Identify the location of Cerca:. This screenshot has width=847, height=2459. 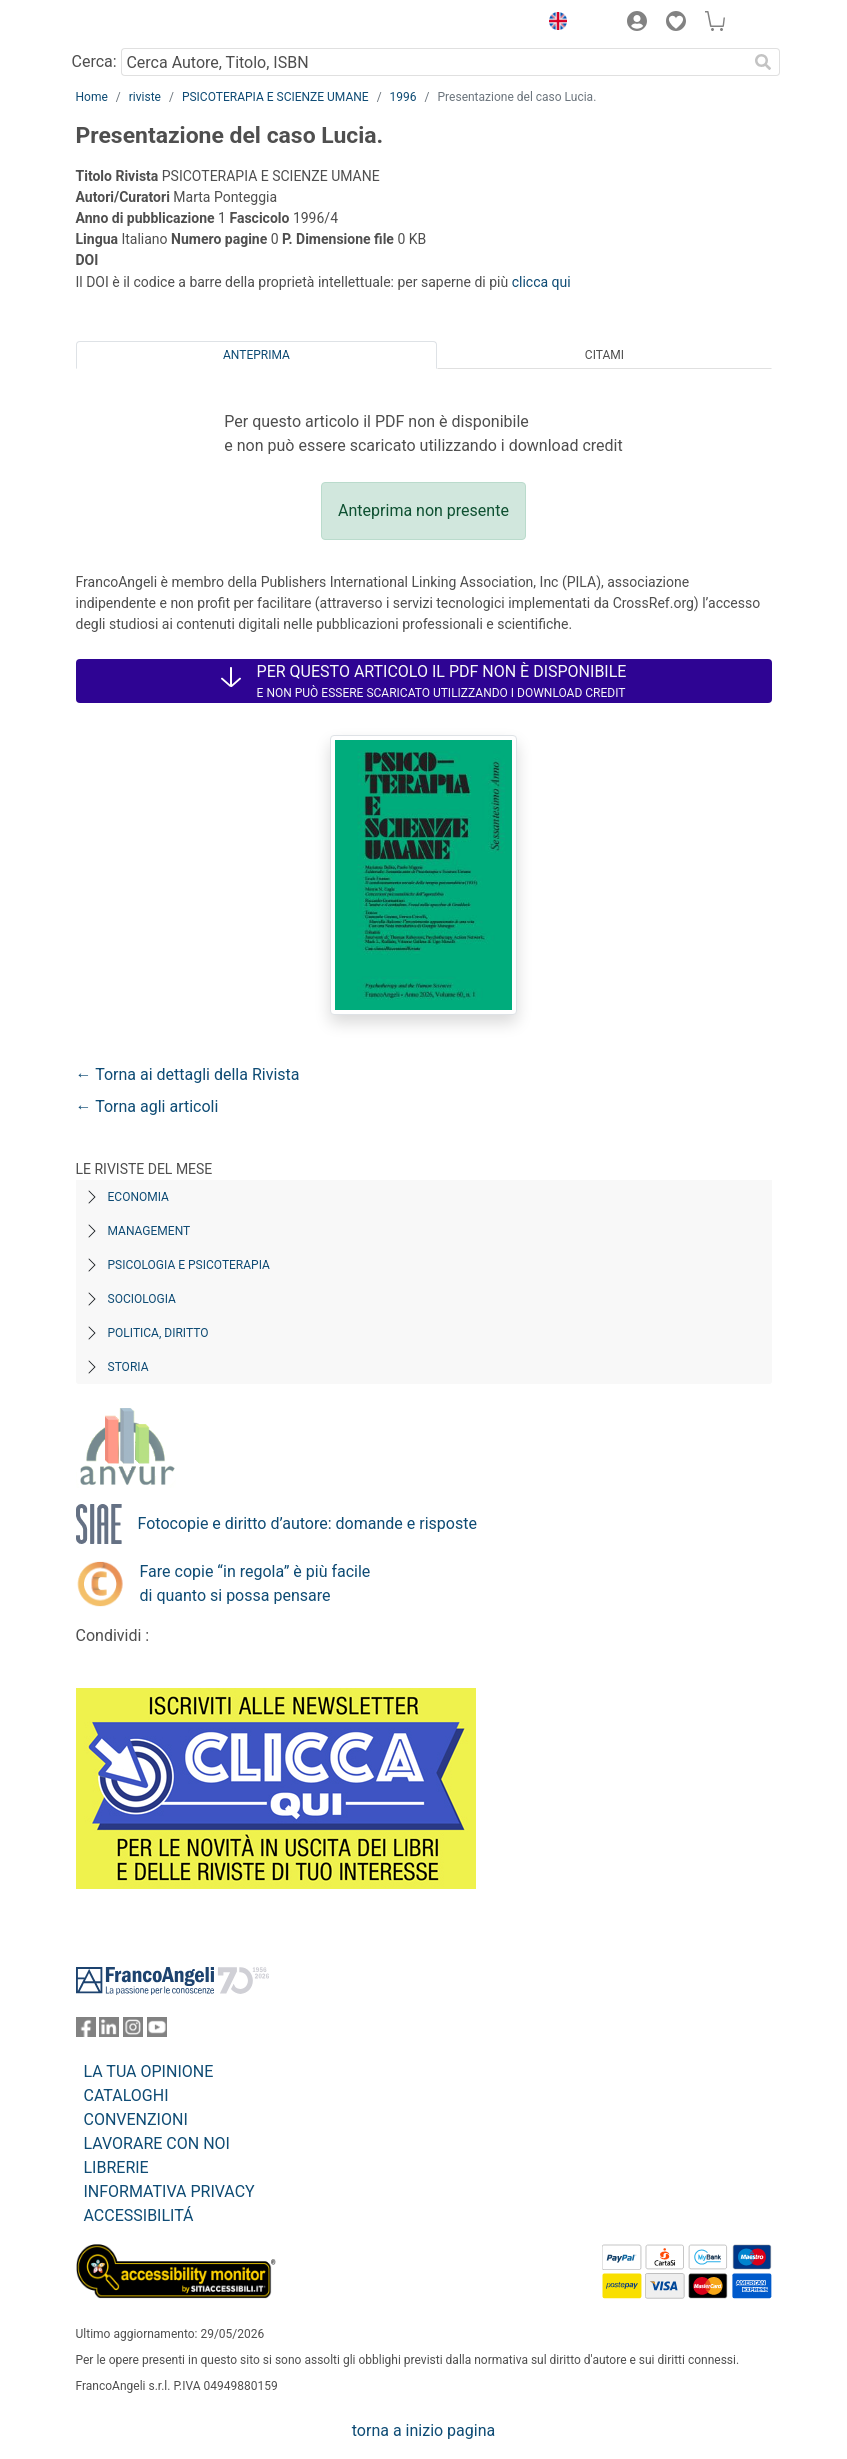
(94, 61).